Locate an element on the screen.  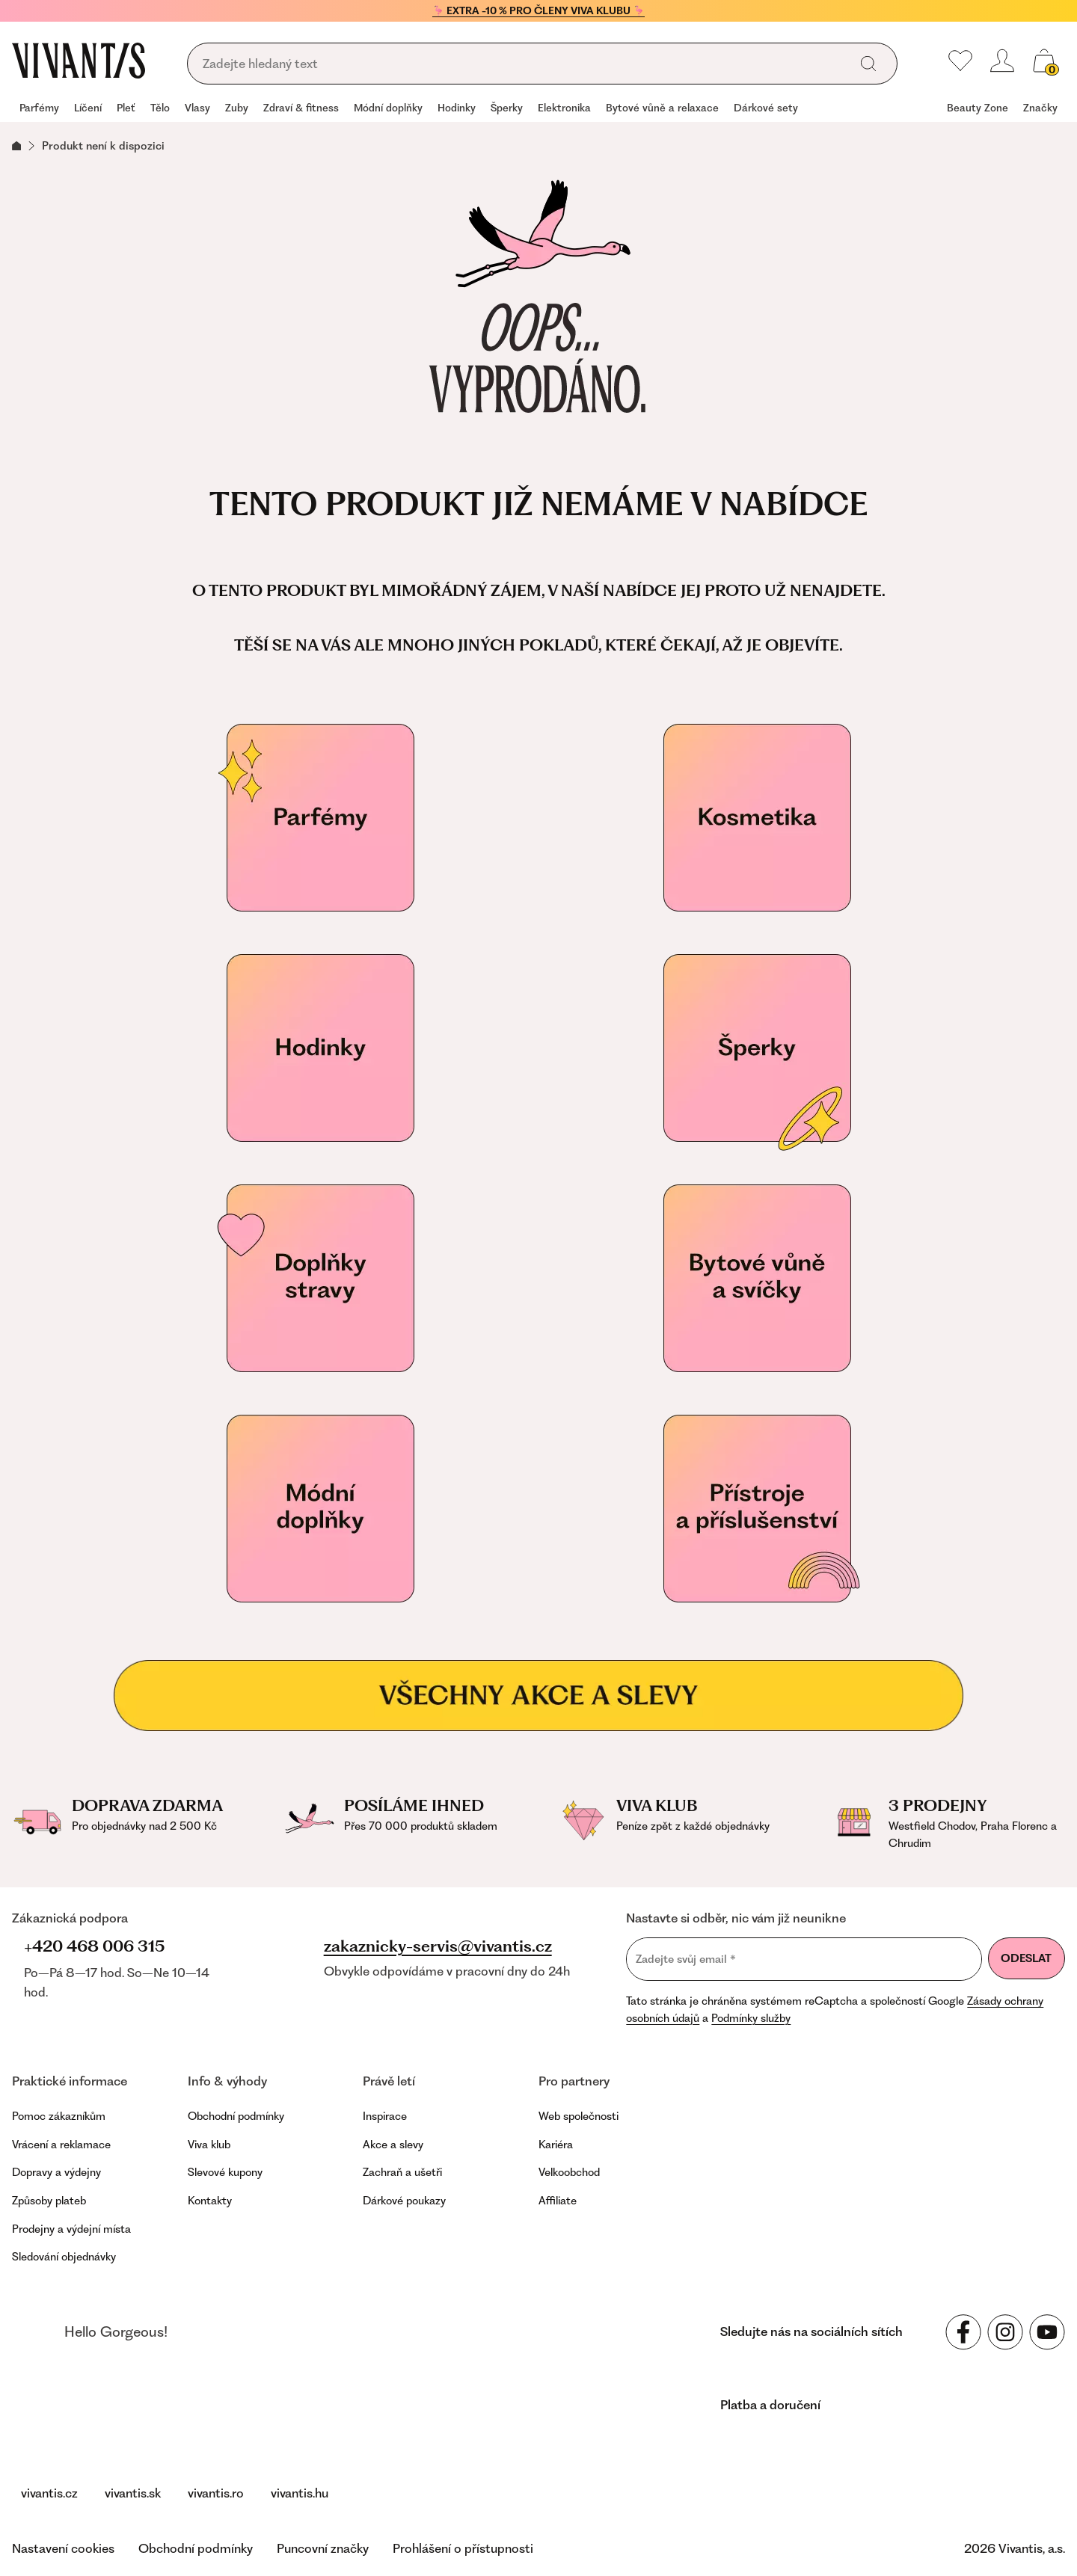
[Homepage] is located at coordinates (78, 61).